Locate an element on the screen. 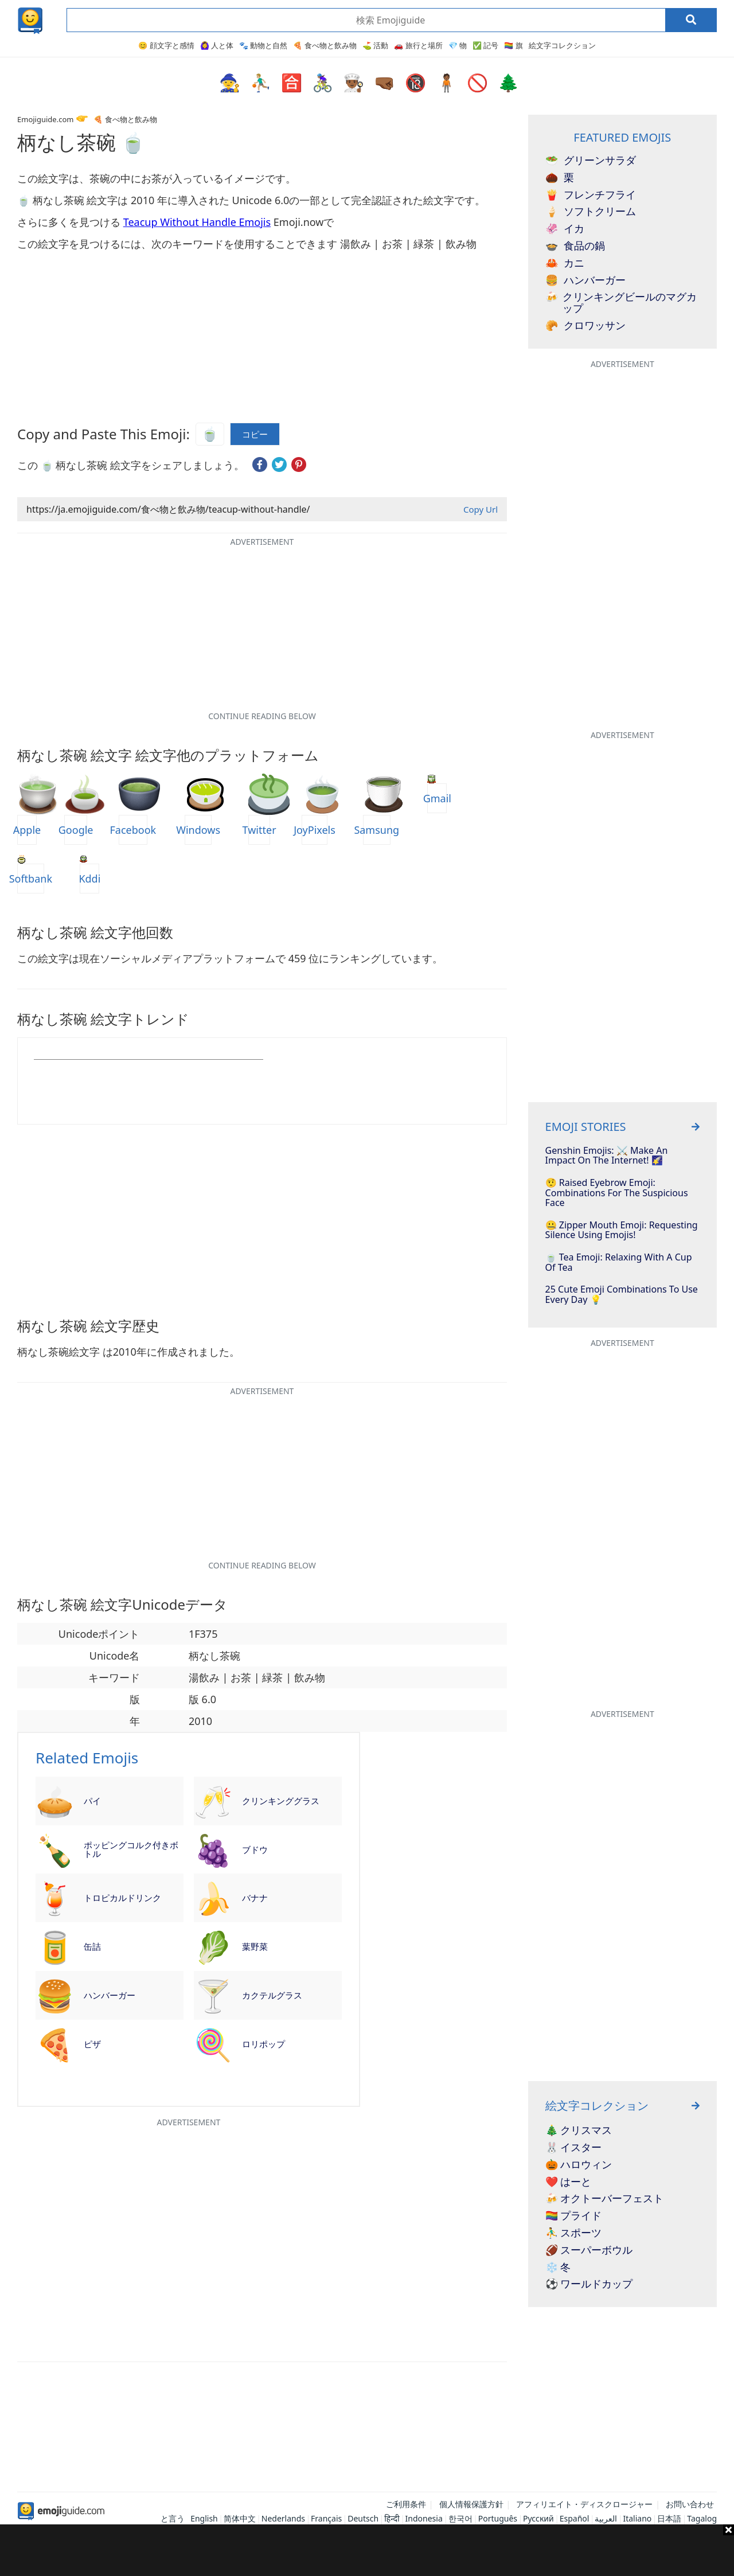 This screenshot has height=2576, width=734. 個人情報保護方針 is located at coordinates (471, 2504).